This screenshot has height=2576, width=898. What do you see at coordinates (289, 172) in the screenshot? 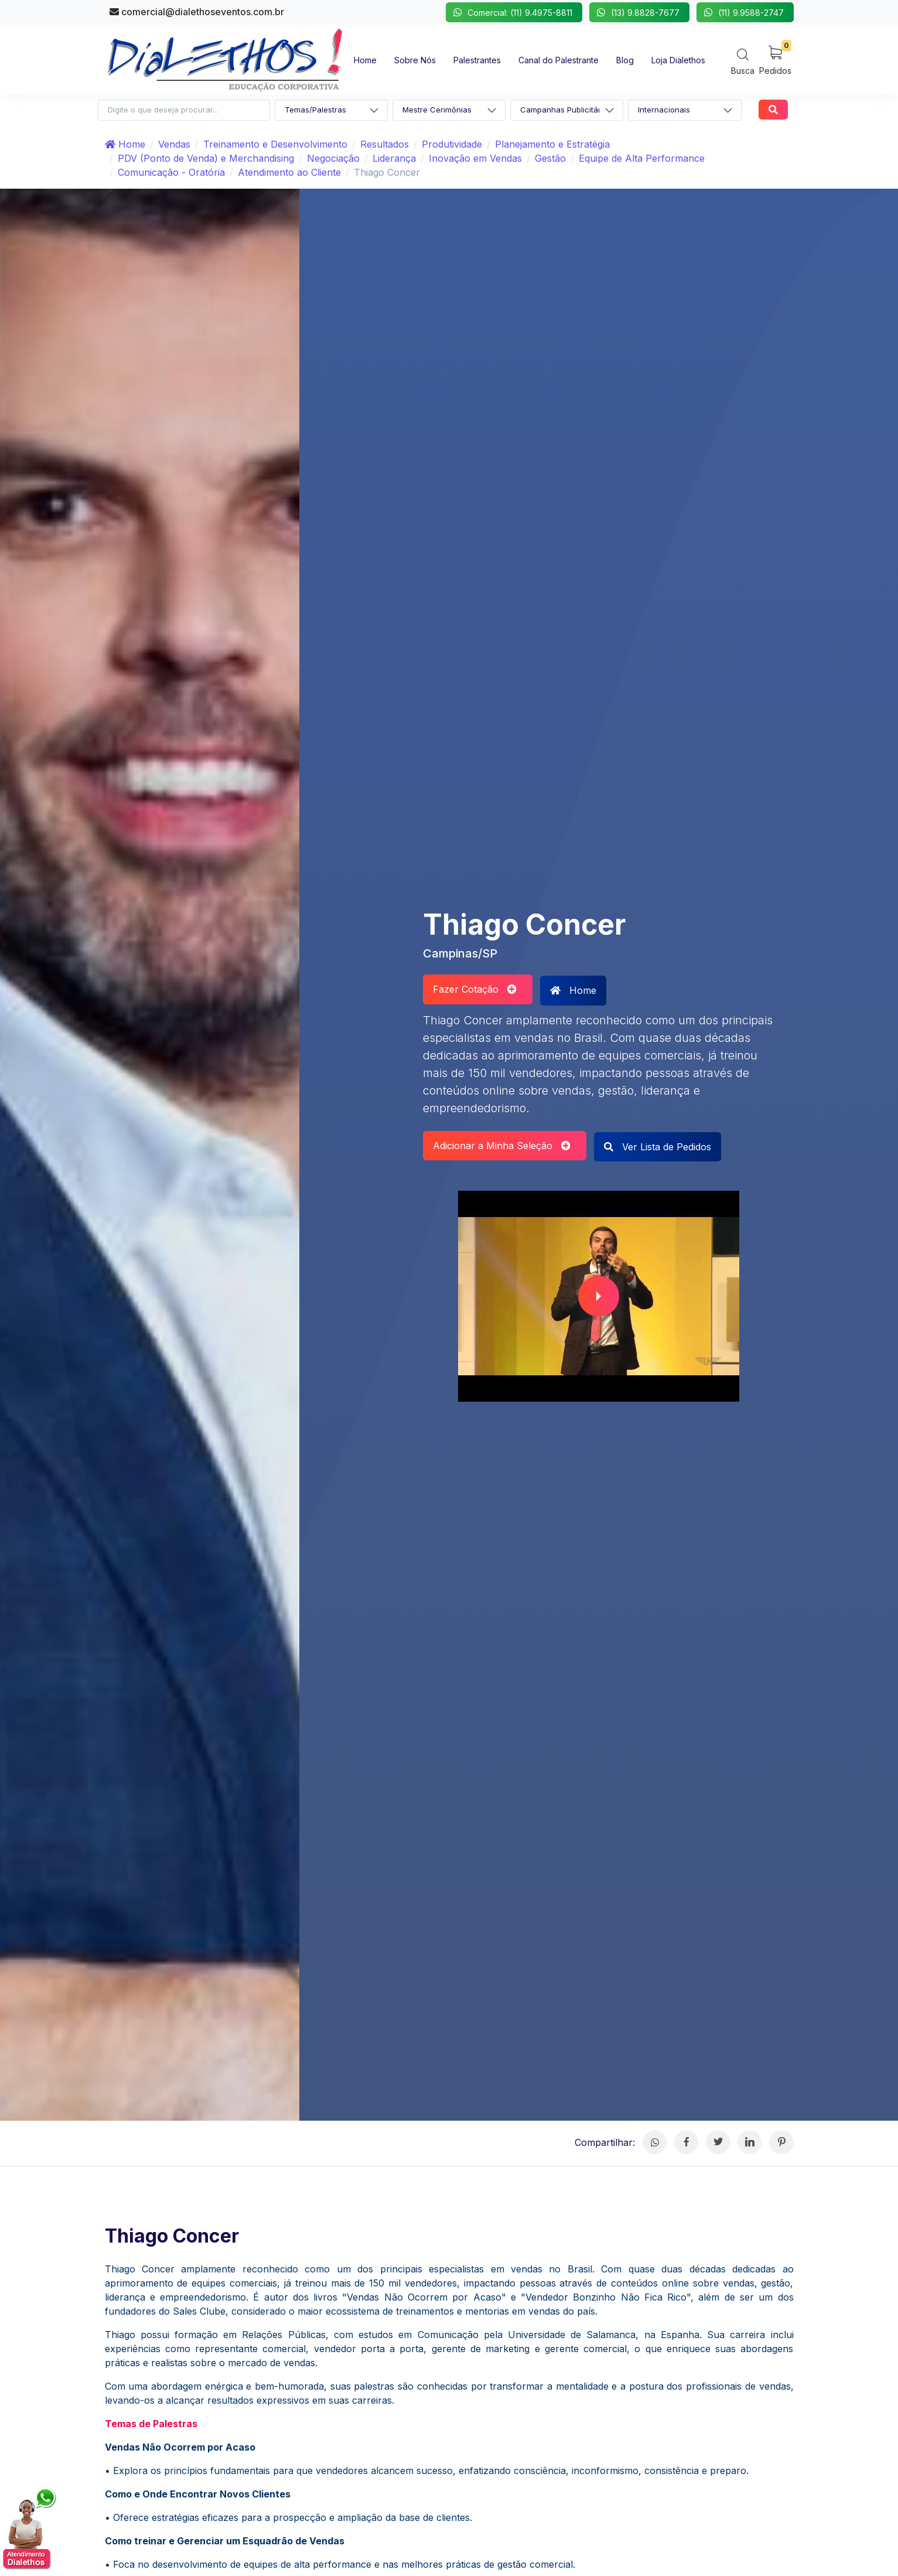
I see `Atendimento ao Cliente` at bounding box center [289, 172].